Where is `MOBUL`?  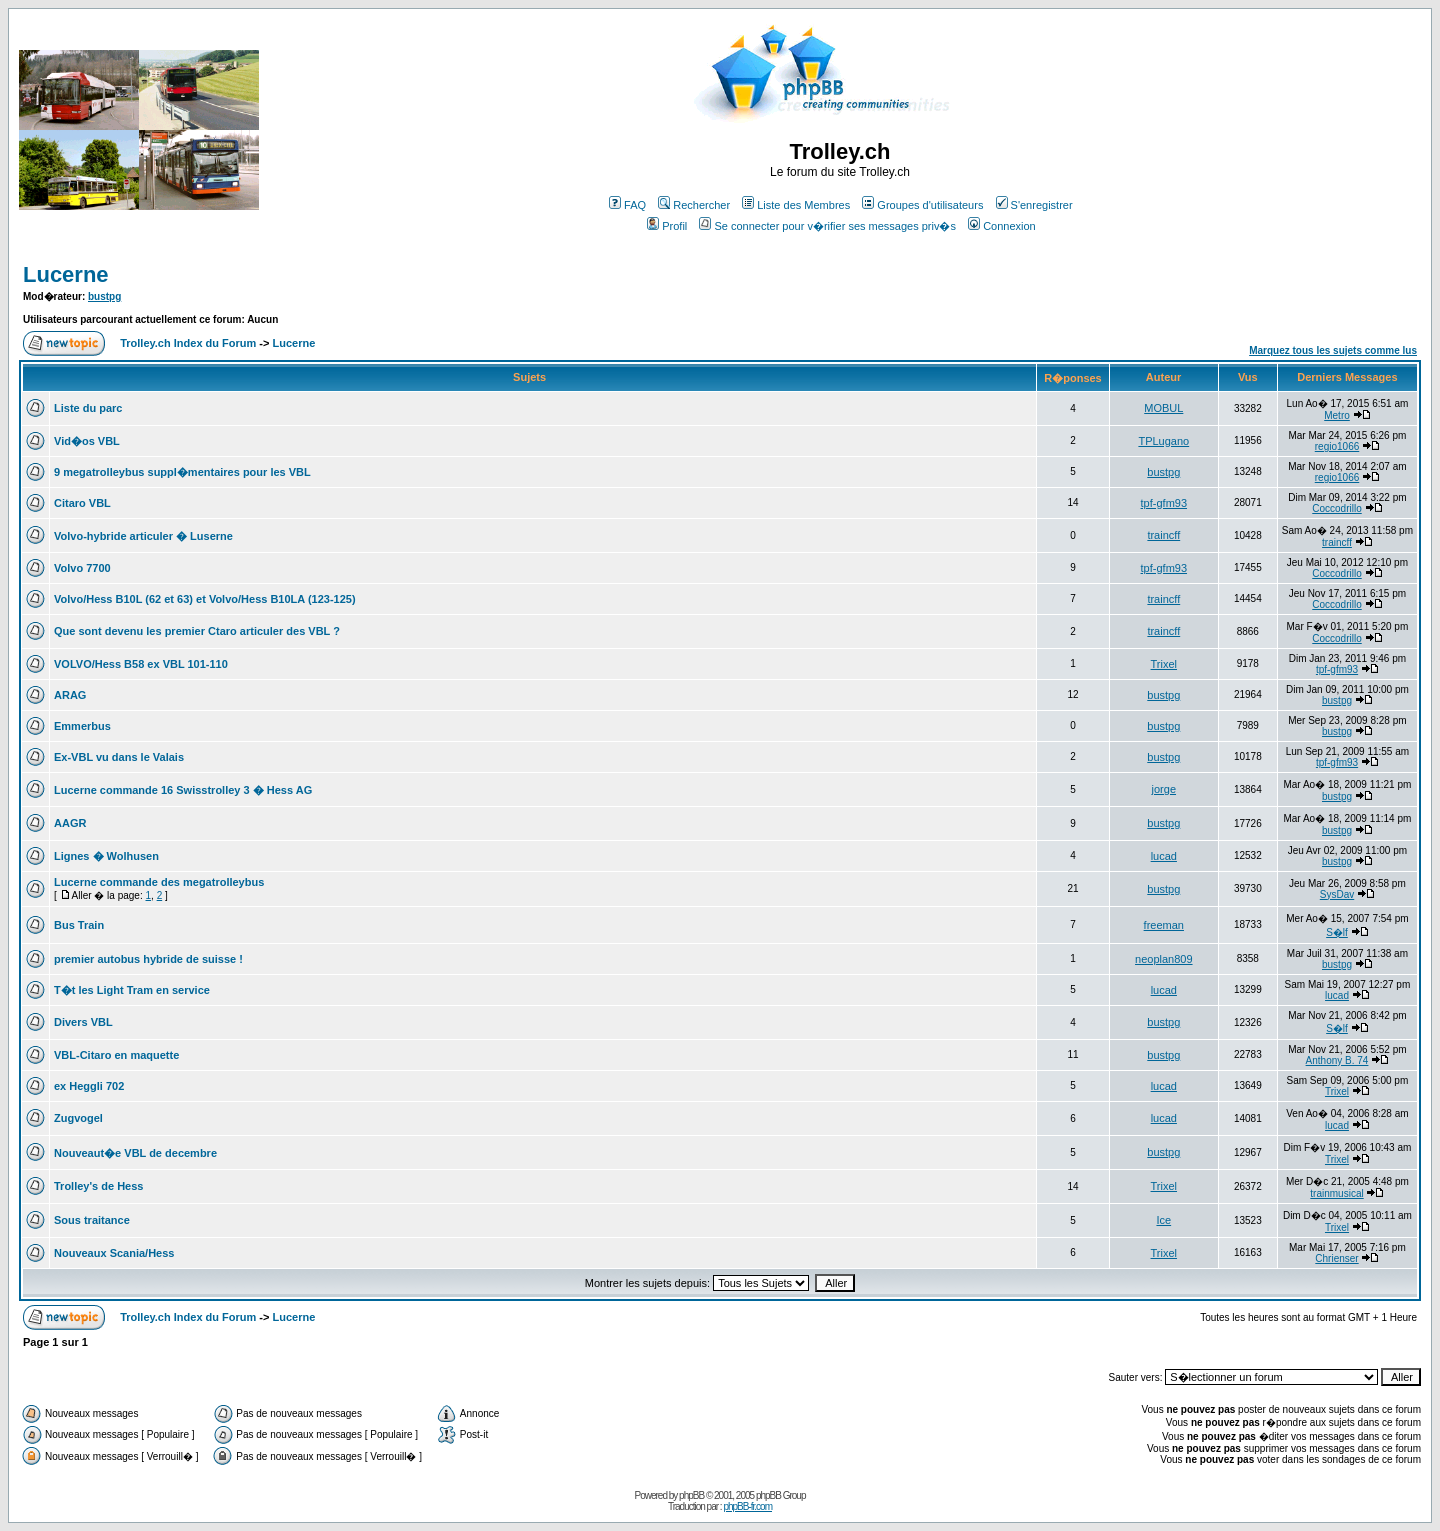 MOBUL is located at coordinates (1163, 408).